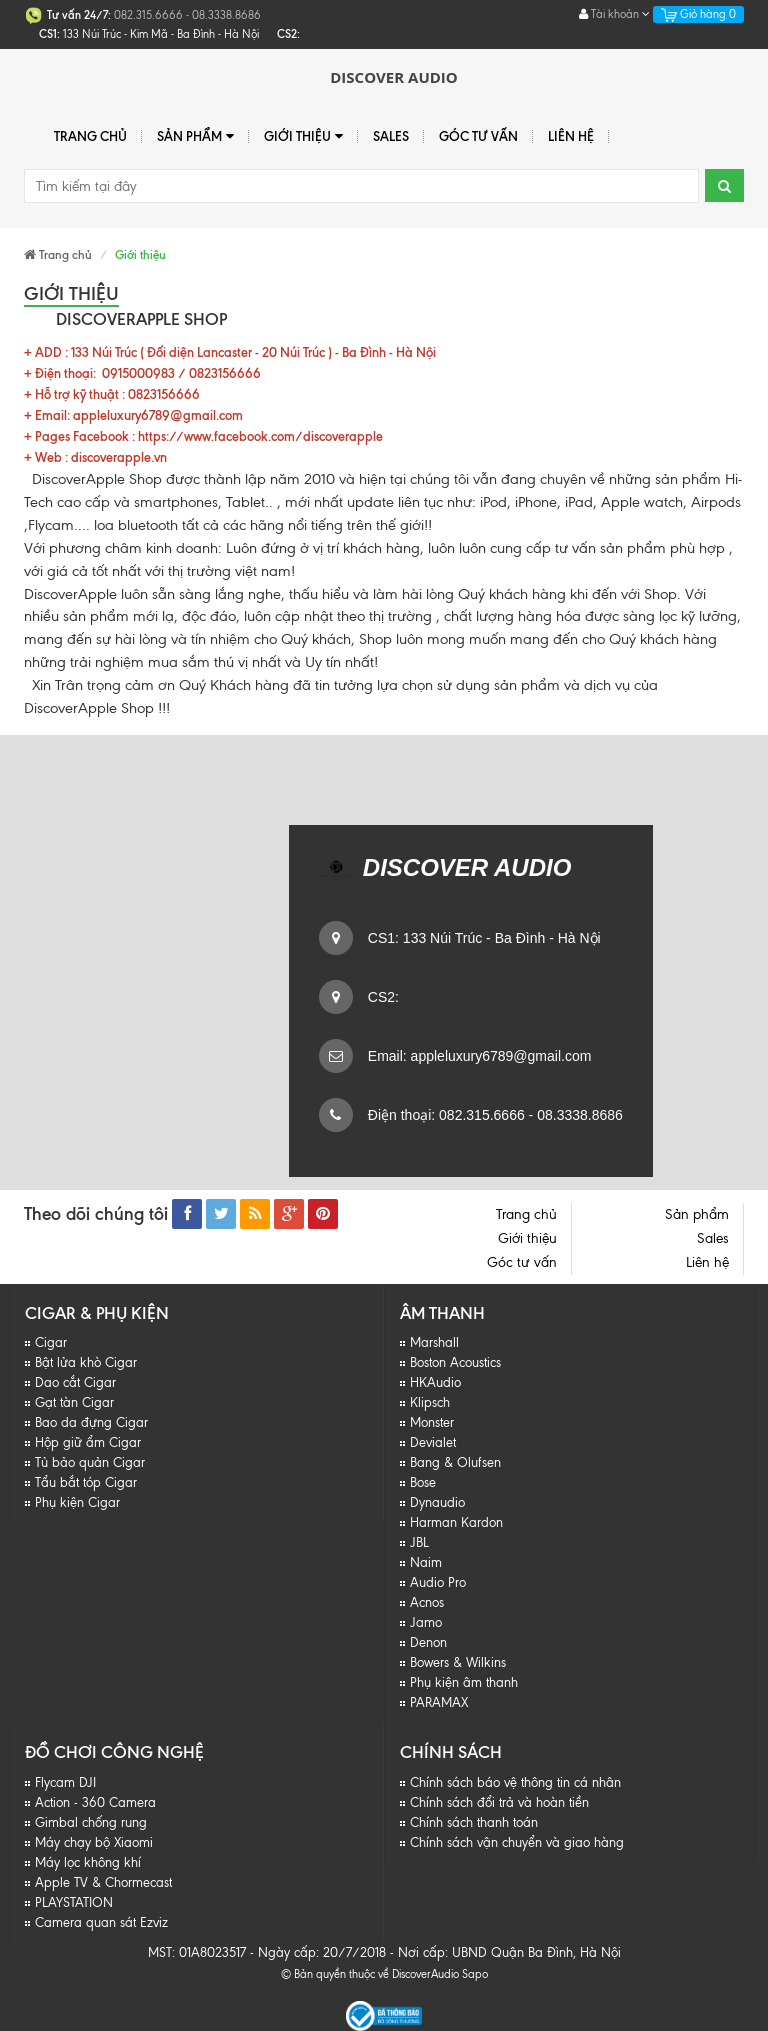  Describe the element at coordinates (86, 1362) in the screenshot. I see `Bật lửa khò Cigar` at that location.